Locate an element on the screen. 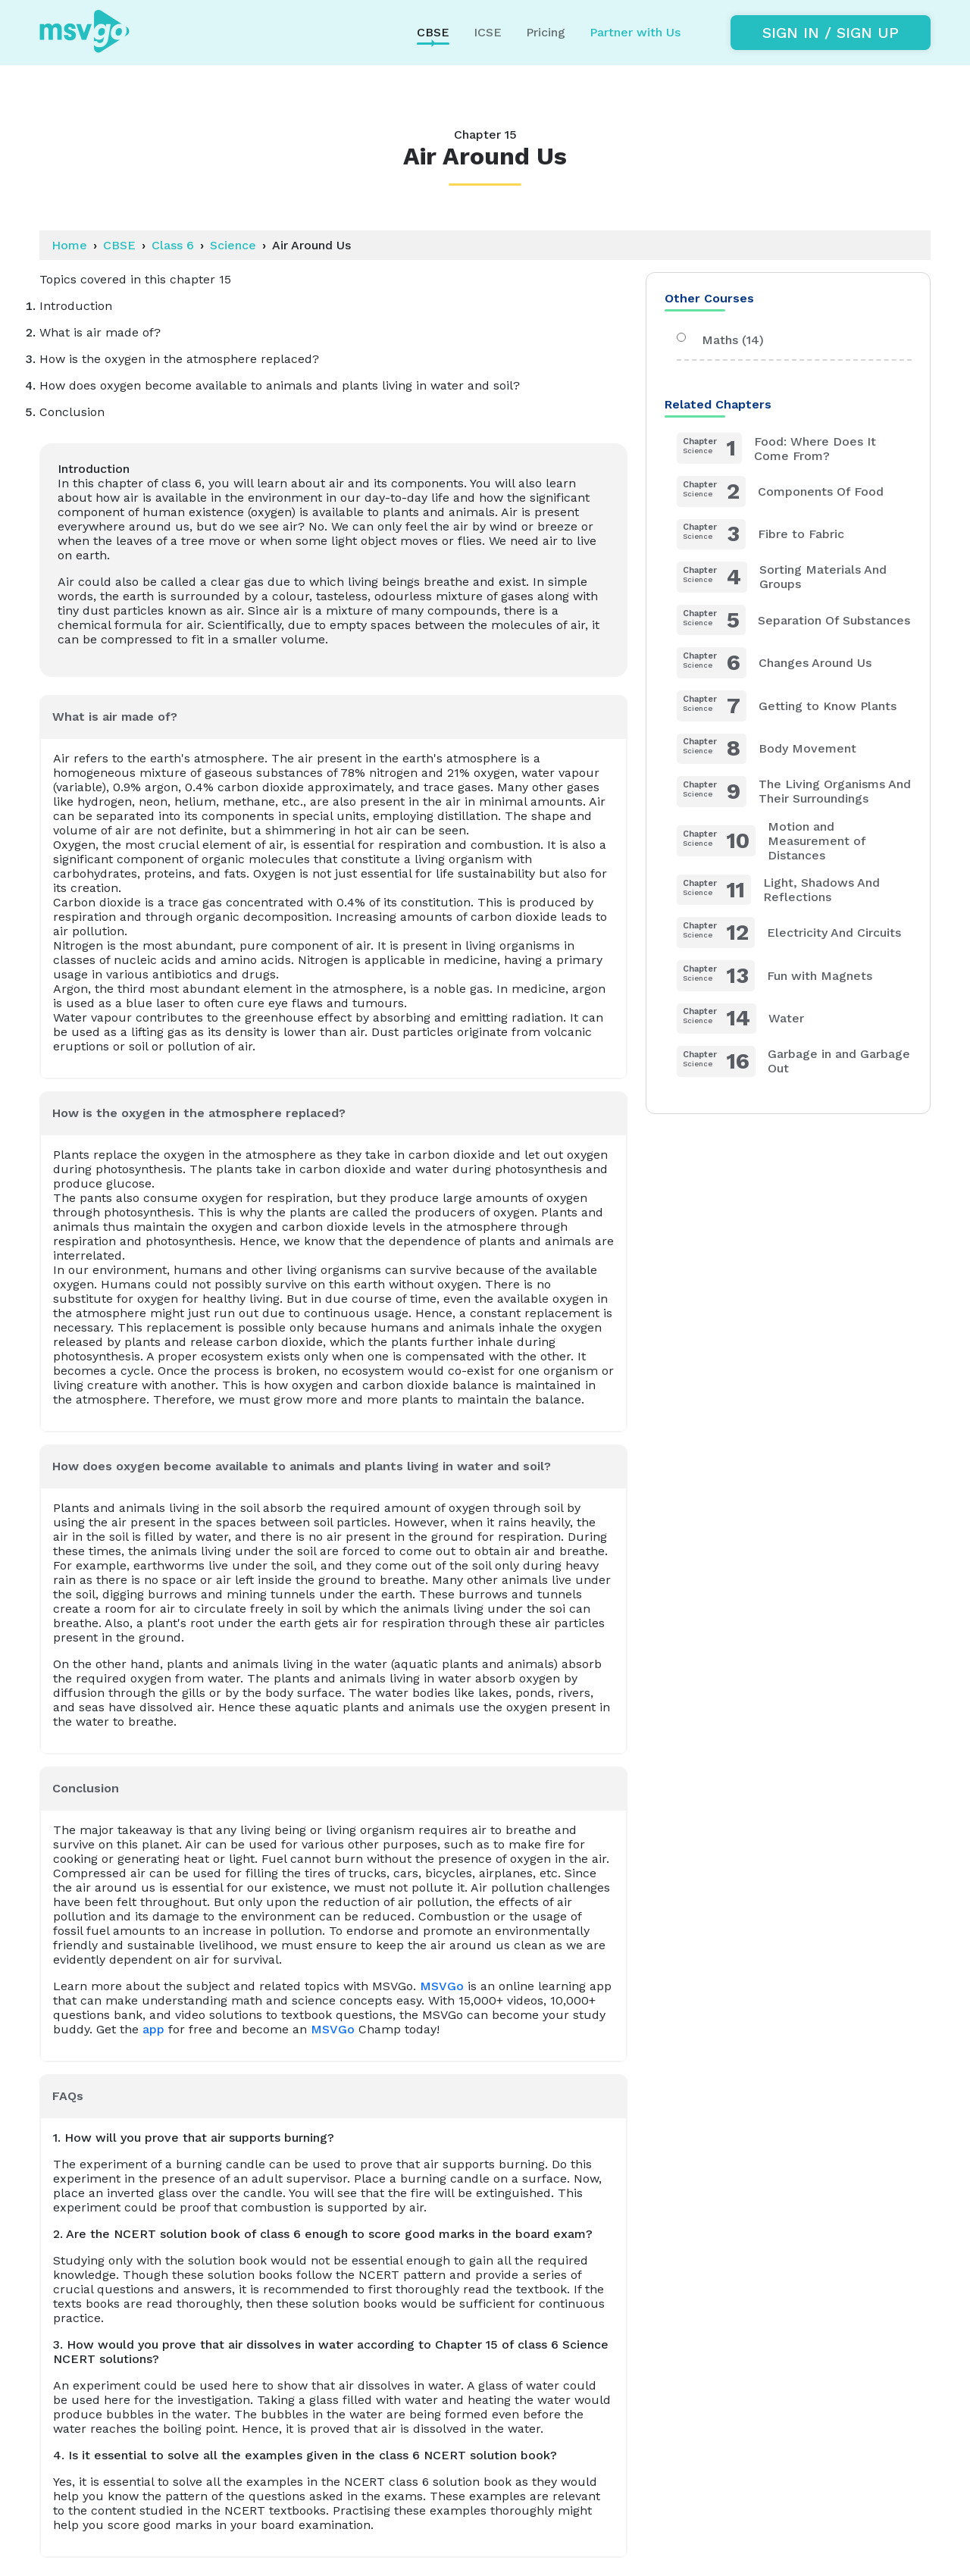 This screenshot has width=970, height=2576. The Living Organisms And Their Surroundings is located at coordinates (794, 791).